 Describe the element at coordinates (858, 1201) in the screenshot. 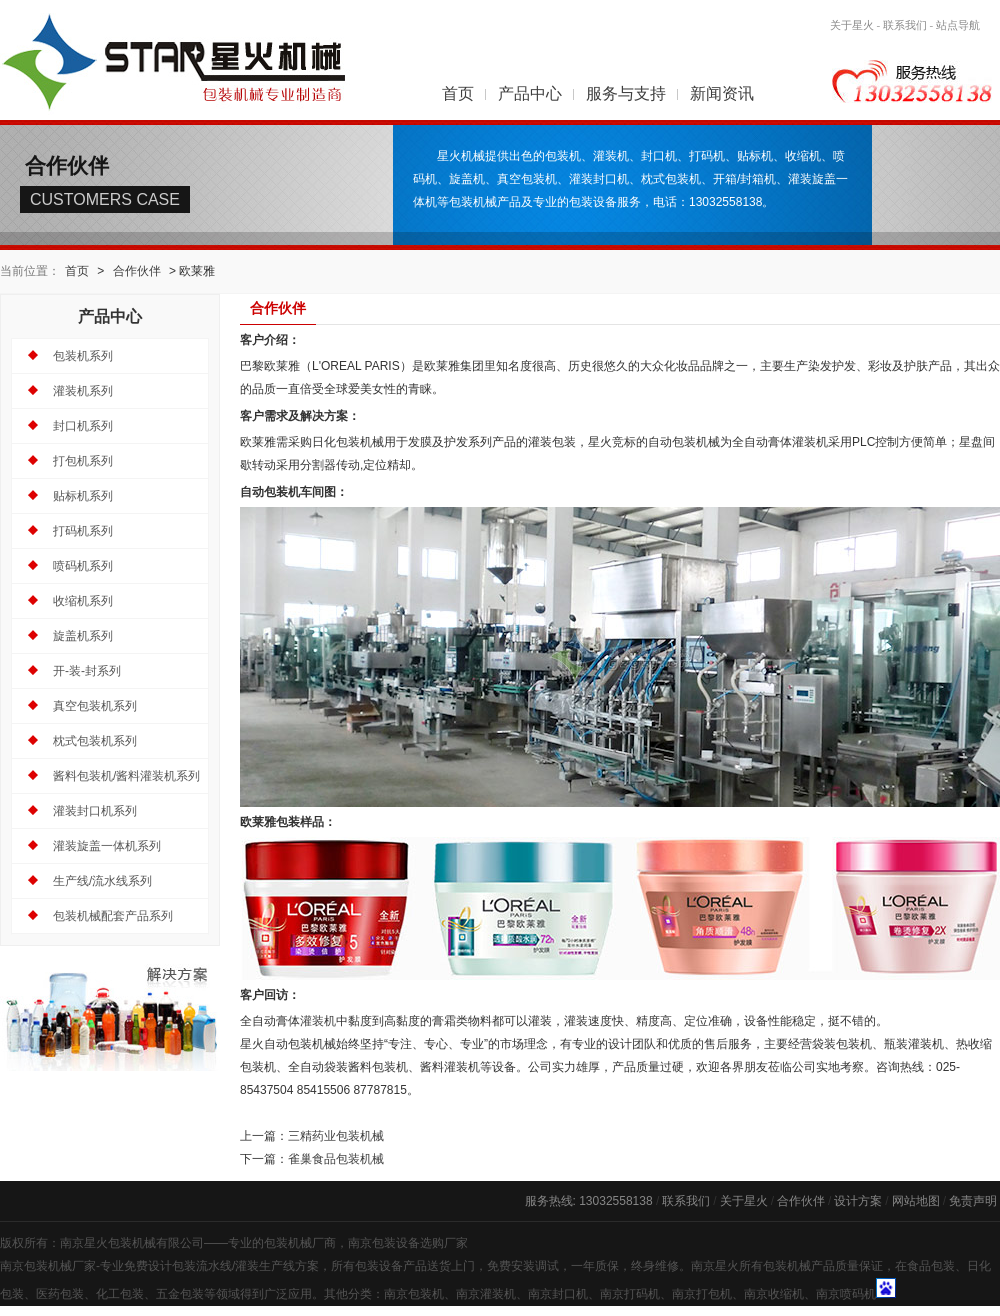

I see `设计方案` at that location.